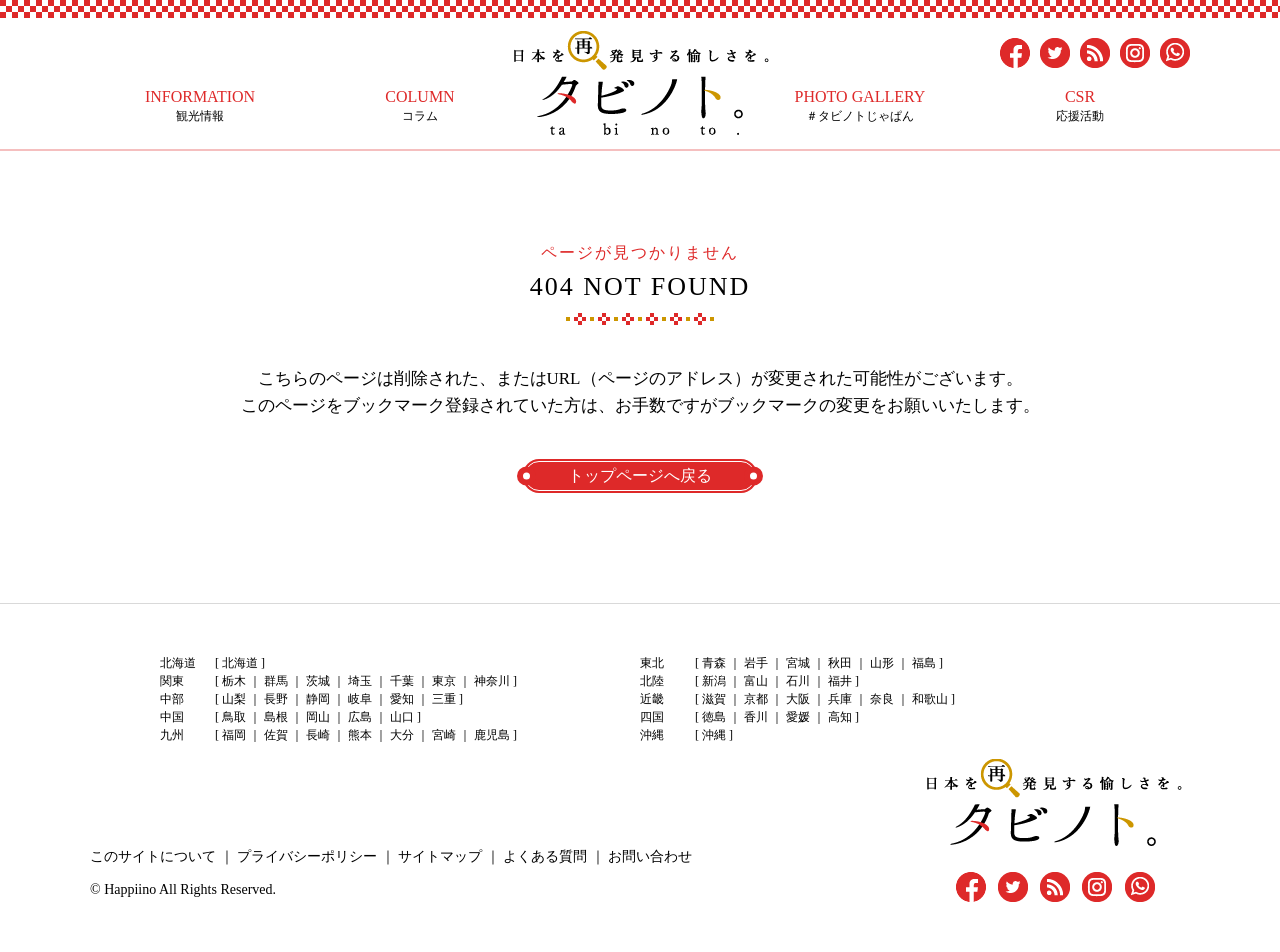 This screenshot has width=1280, height=952. Describe the element at coordinates (402, 699) in the screenshot. I see `愛知` at that location.